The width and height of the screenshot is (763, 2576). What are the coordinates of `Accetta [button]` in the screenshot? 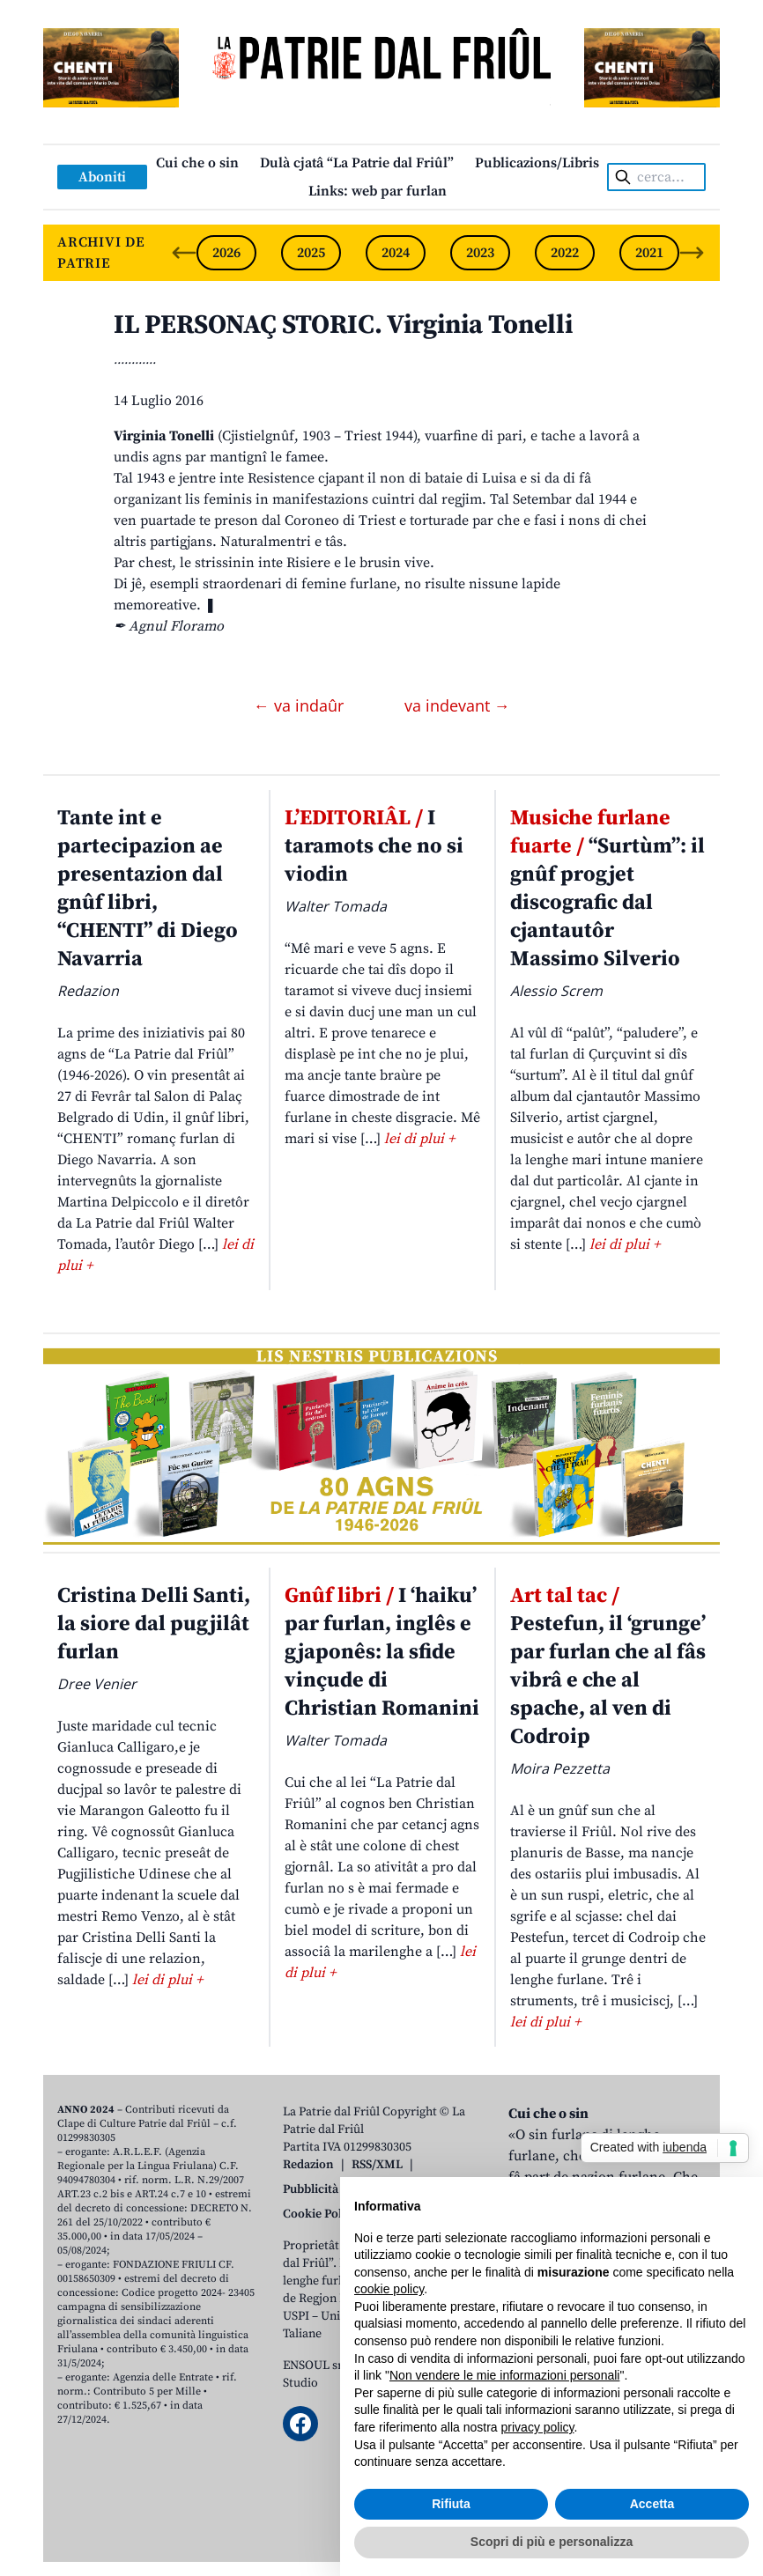 It's located at (652, 2504).